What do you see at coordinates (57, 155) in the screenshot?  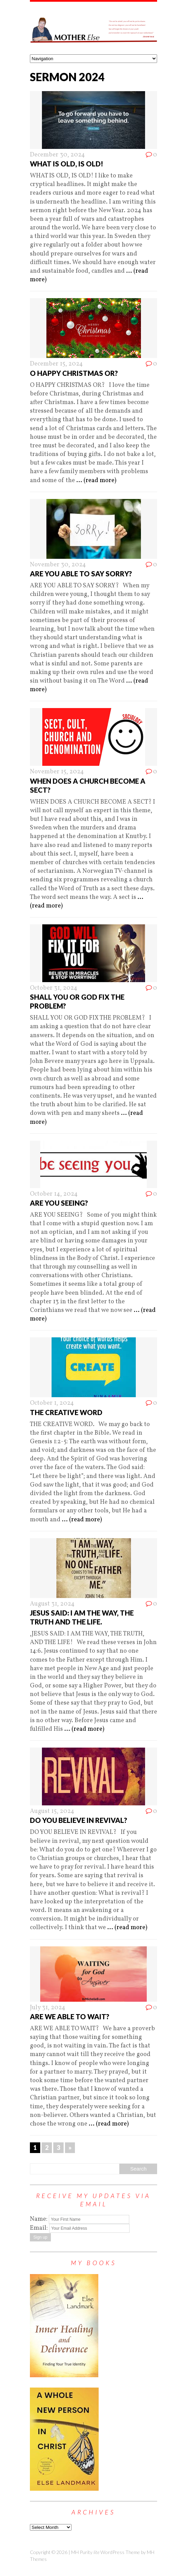 I see `December 30, 2024` at bounding box center [57, 155].